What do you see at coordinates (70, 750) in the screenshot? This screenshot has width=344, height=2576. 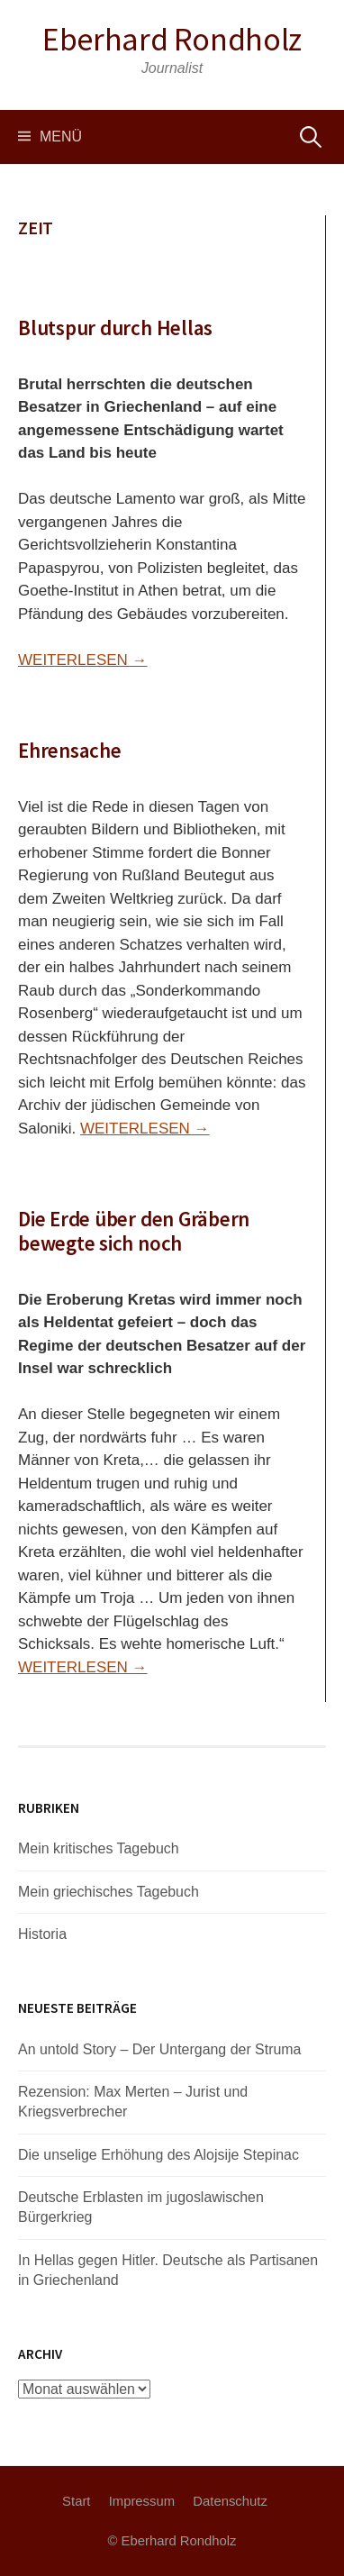 I see `Ehrensache` at bounding box center [70, 750].